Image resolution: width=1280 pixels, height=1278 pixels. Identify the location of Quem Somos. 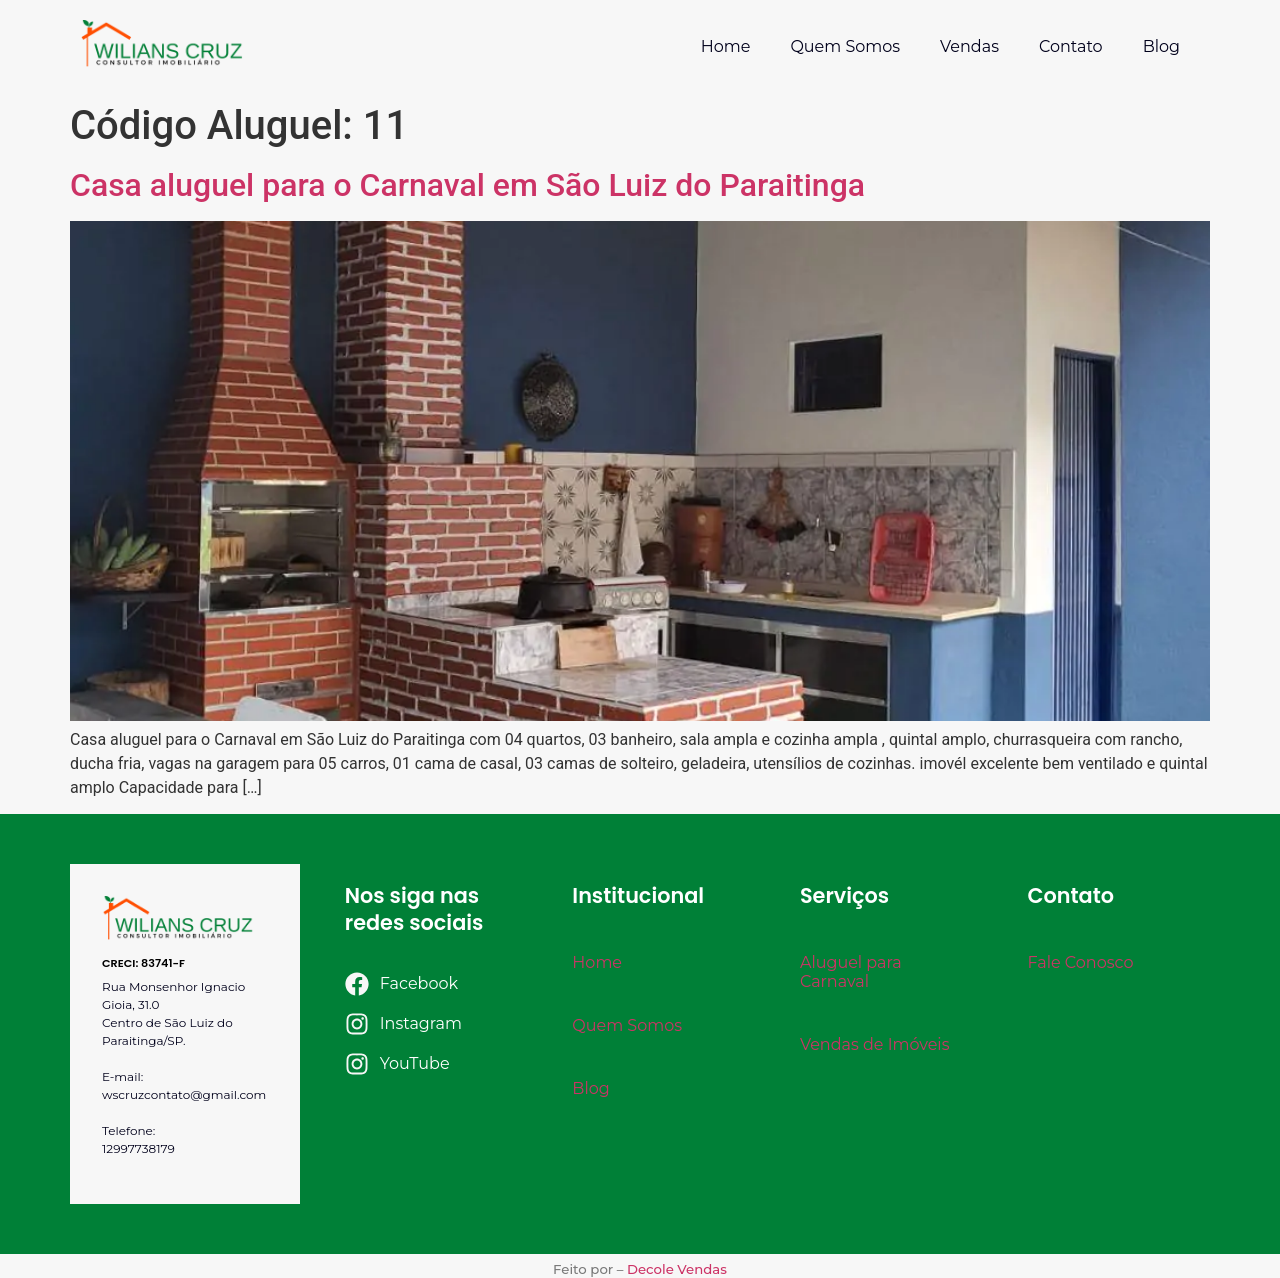
(845, 46).